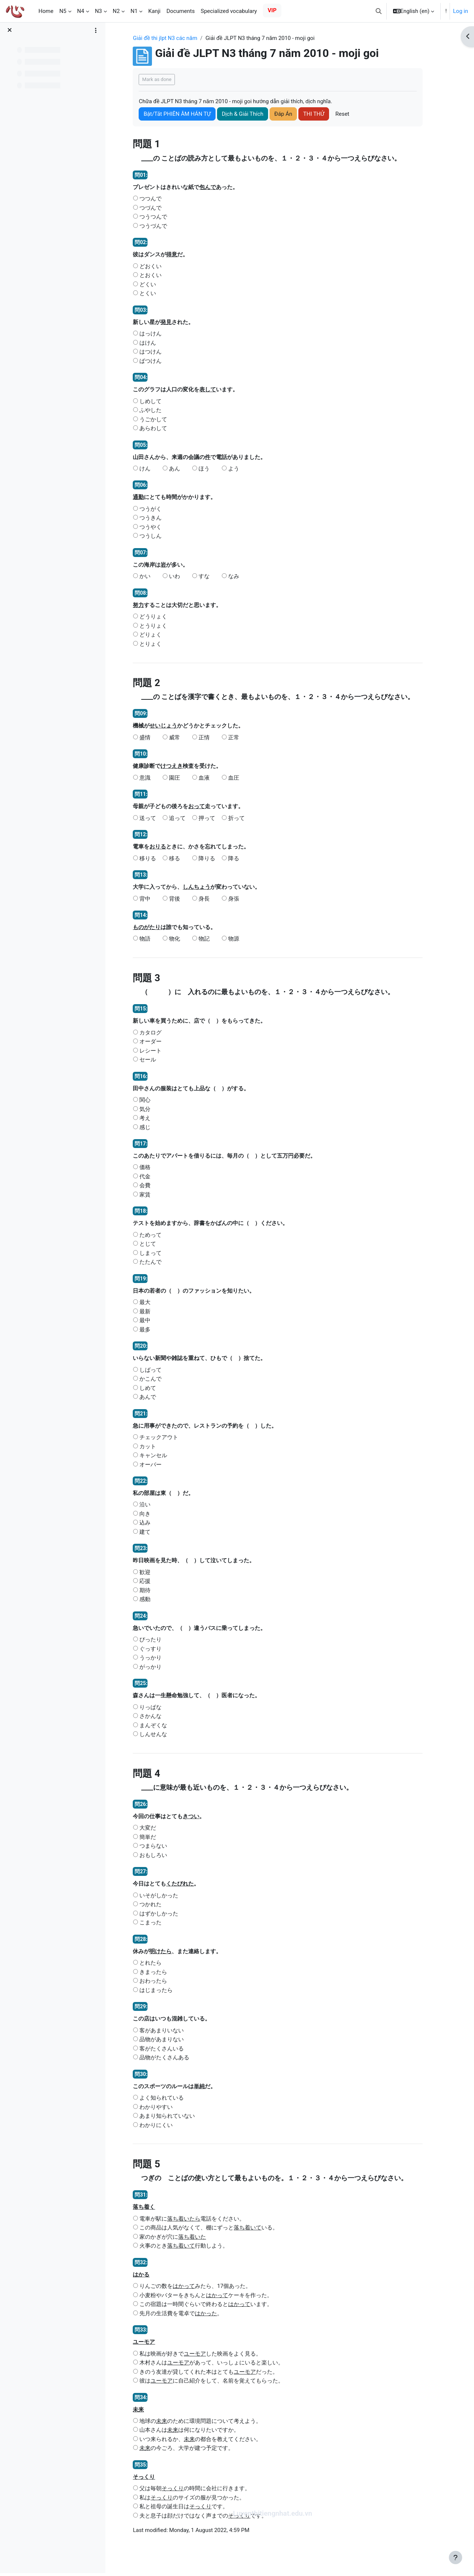 The width and height of the screenshot is (474, 2576). Describe the element at coordinates (460, 11) in the screenshot. I see `Log in` at that location.